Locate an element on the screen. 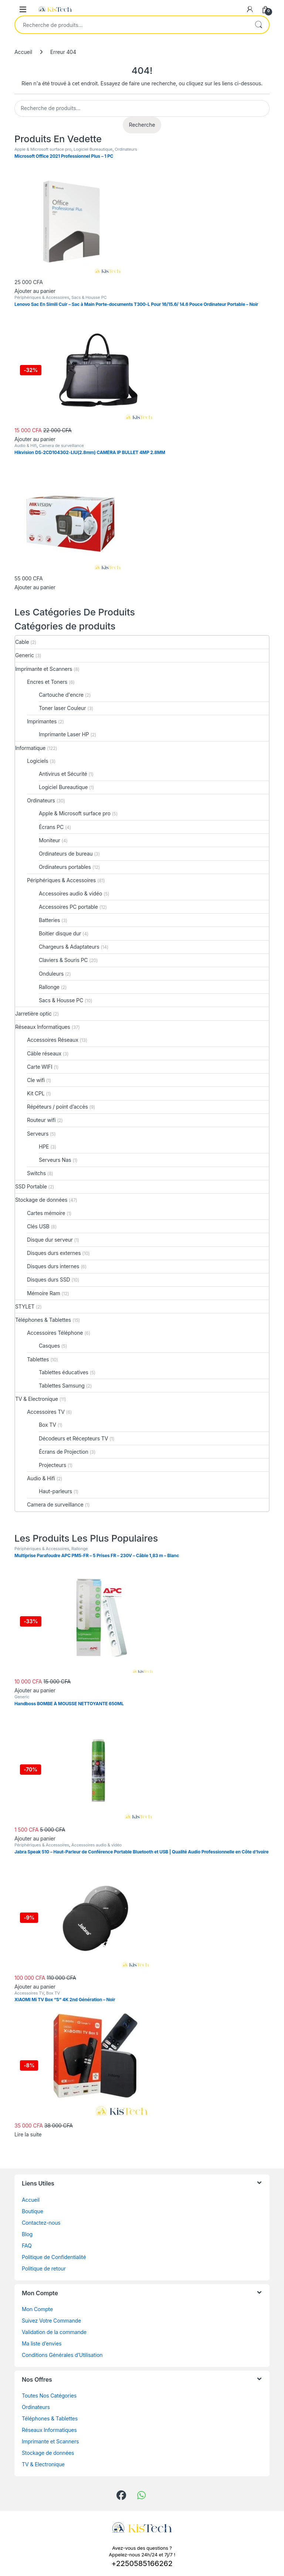 The image size is (284, 2576). Ma liste d’envies is located at coordinates (41, 2343).